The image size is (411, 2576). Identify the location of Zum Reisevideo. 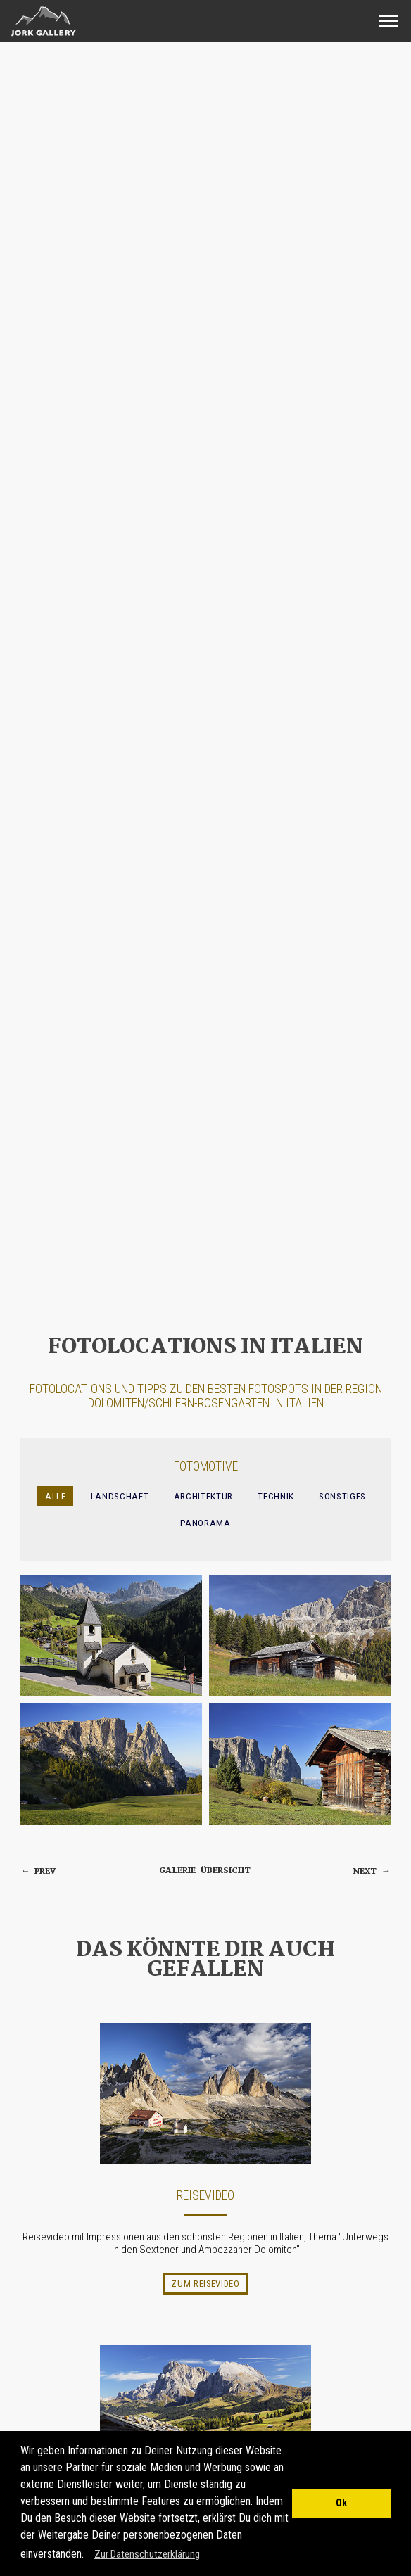
(205, 2283).